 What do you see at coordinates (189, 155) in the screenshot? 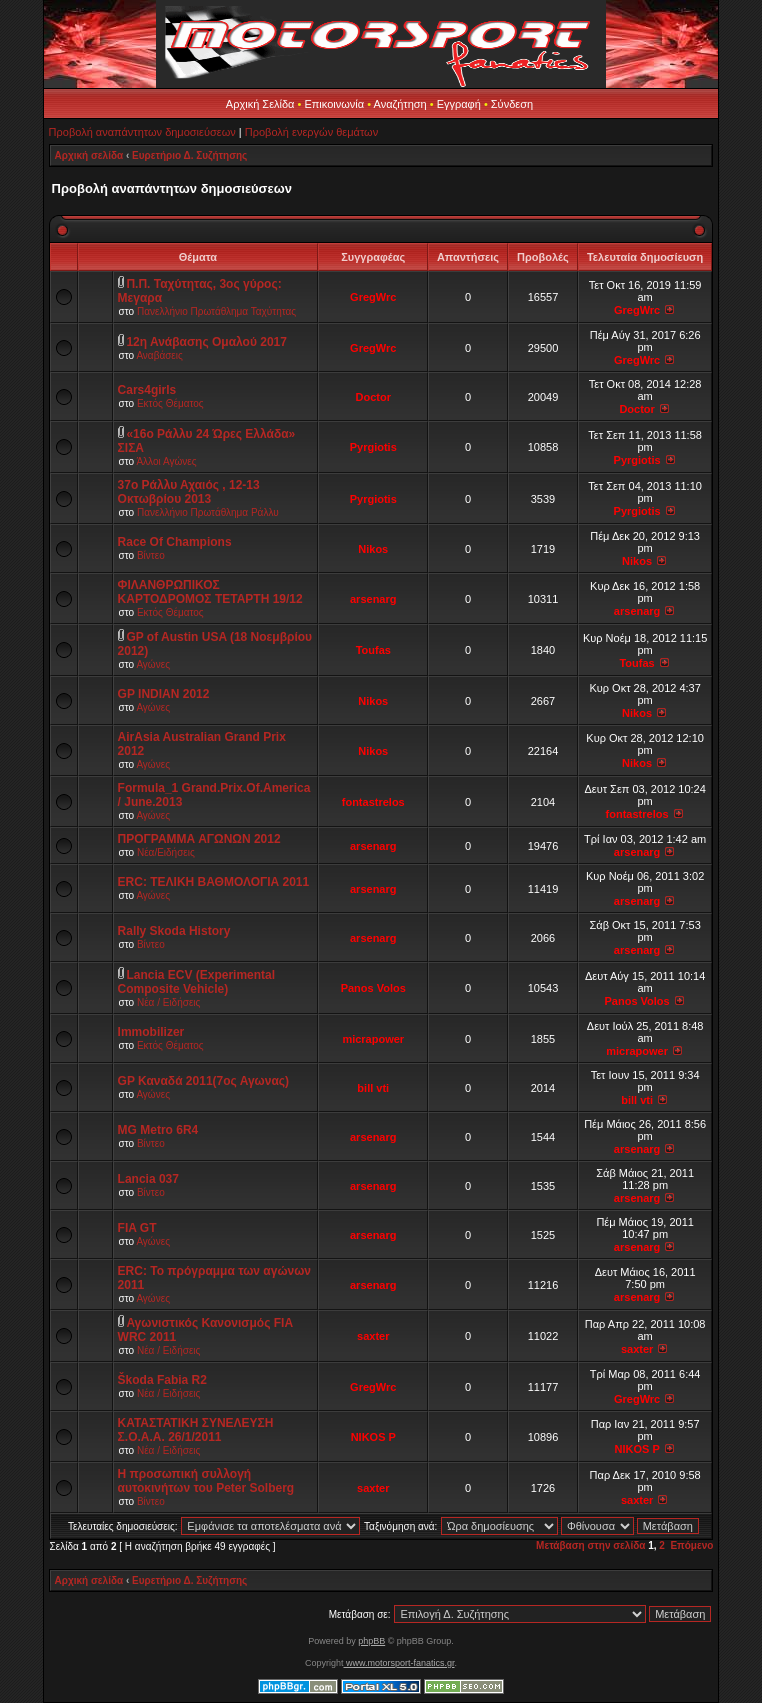
I see `Ευρετήριο Δ. Συζήτησης` at bounding box center [189, 155].